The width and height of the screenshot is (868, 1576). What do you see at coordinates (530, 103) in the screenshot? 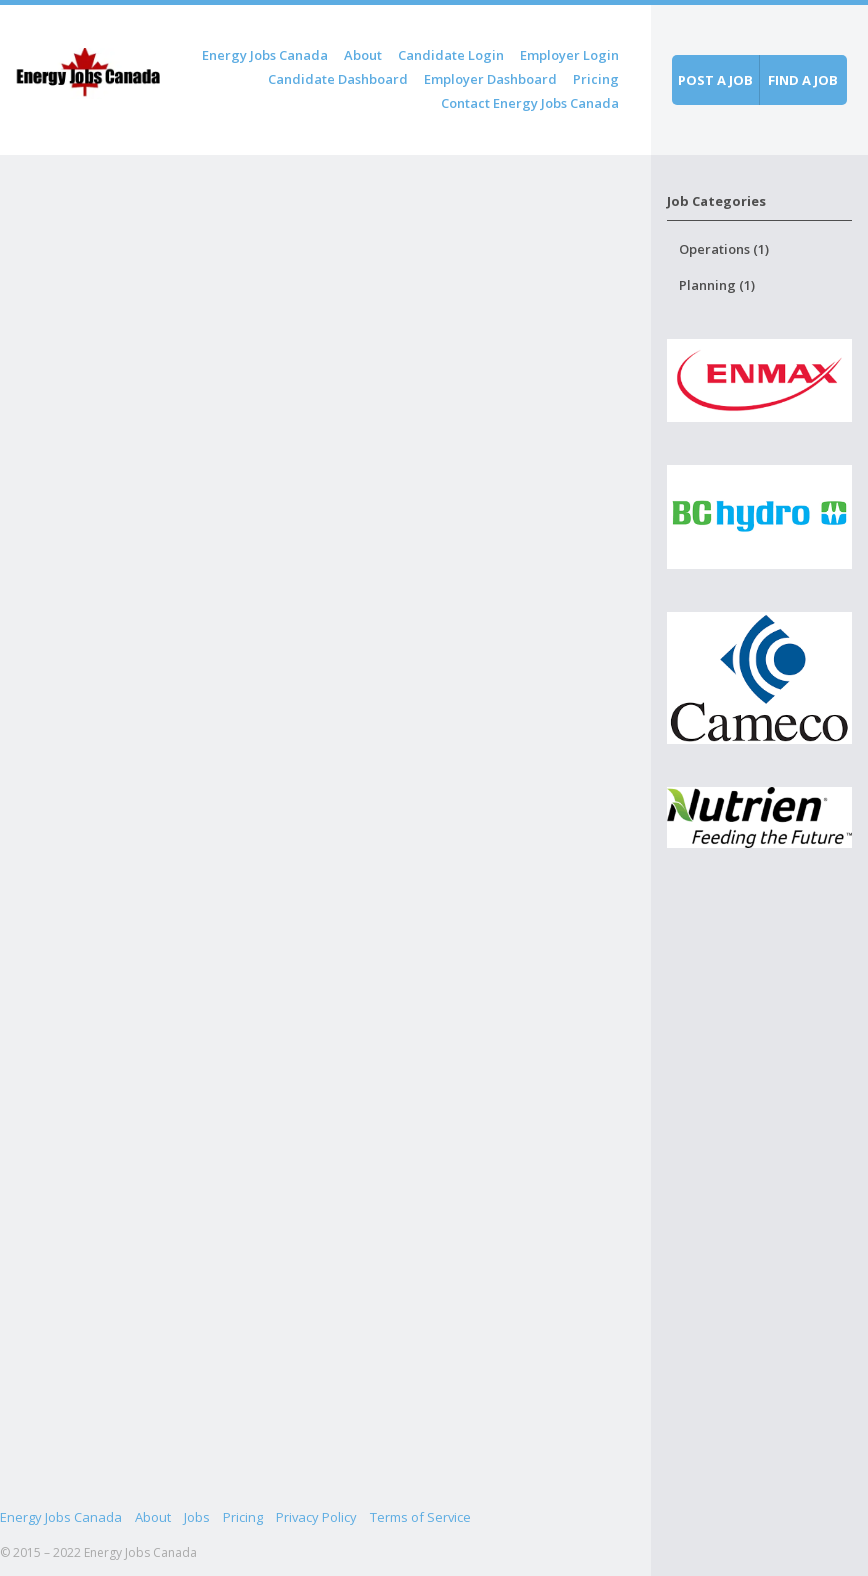
I see `Contact Energy Jobs Canada` at bounding box center [530, 103].